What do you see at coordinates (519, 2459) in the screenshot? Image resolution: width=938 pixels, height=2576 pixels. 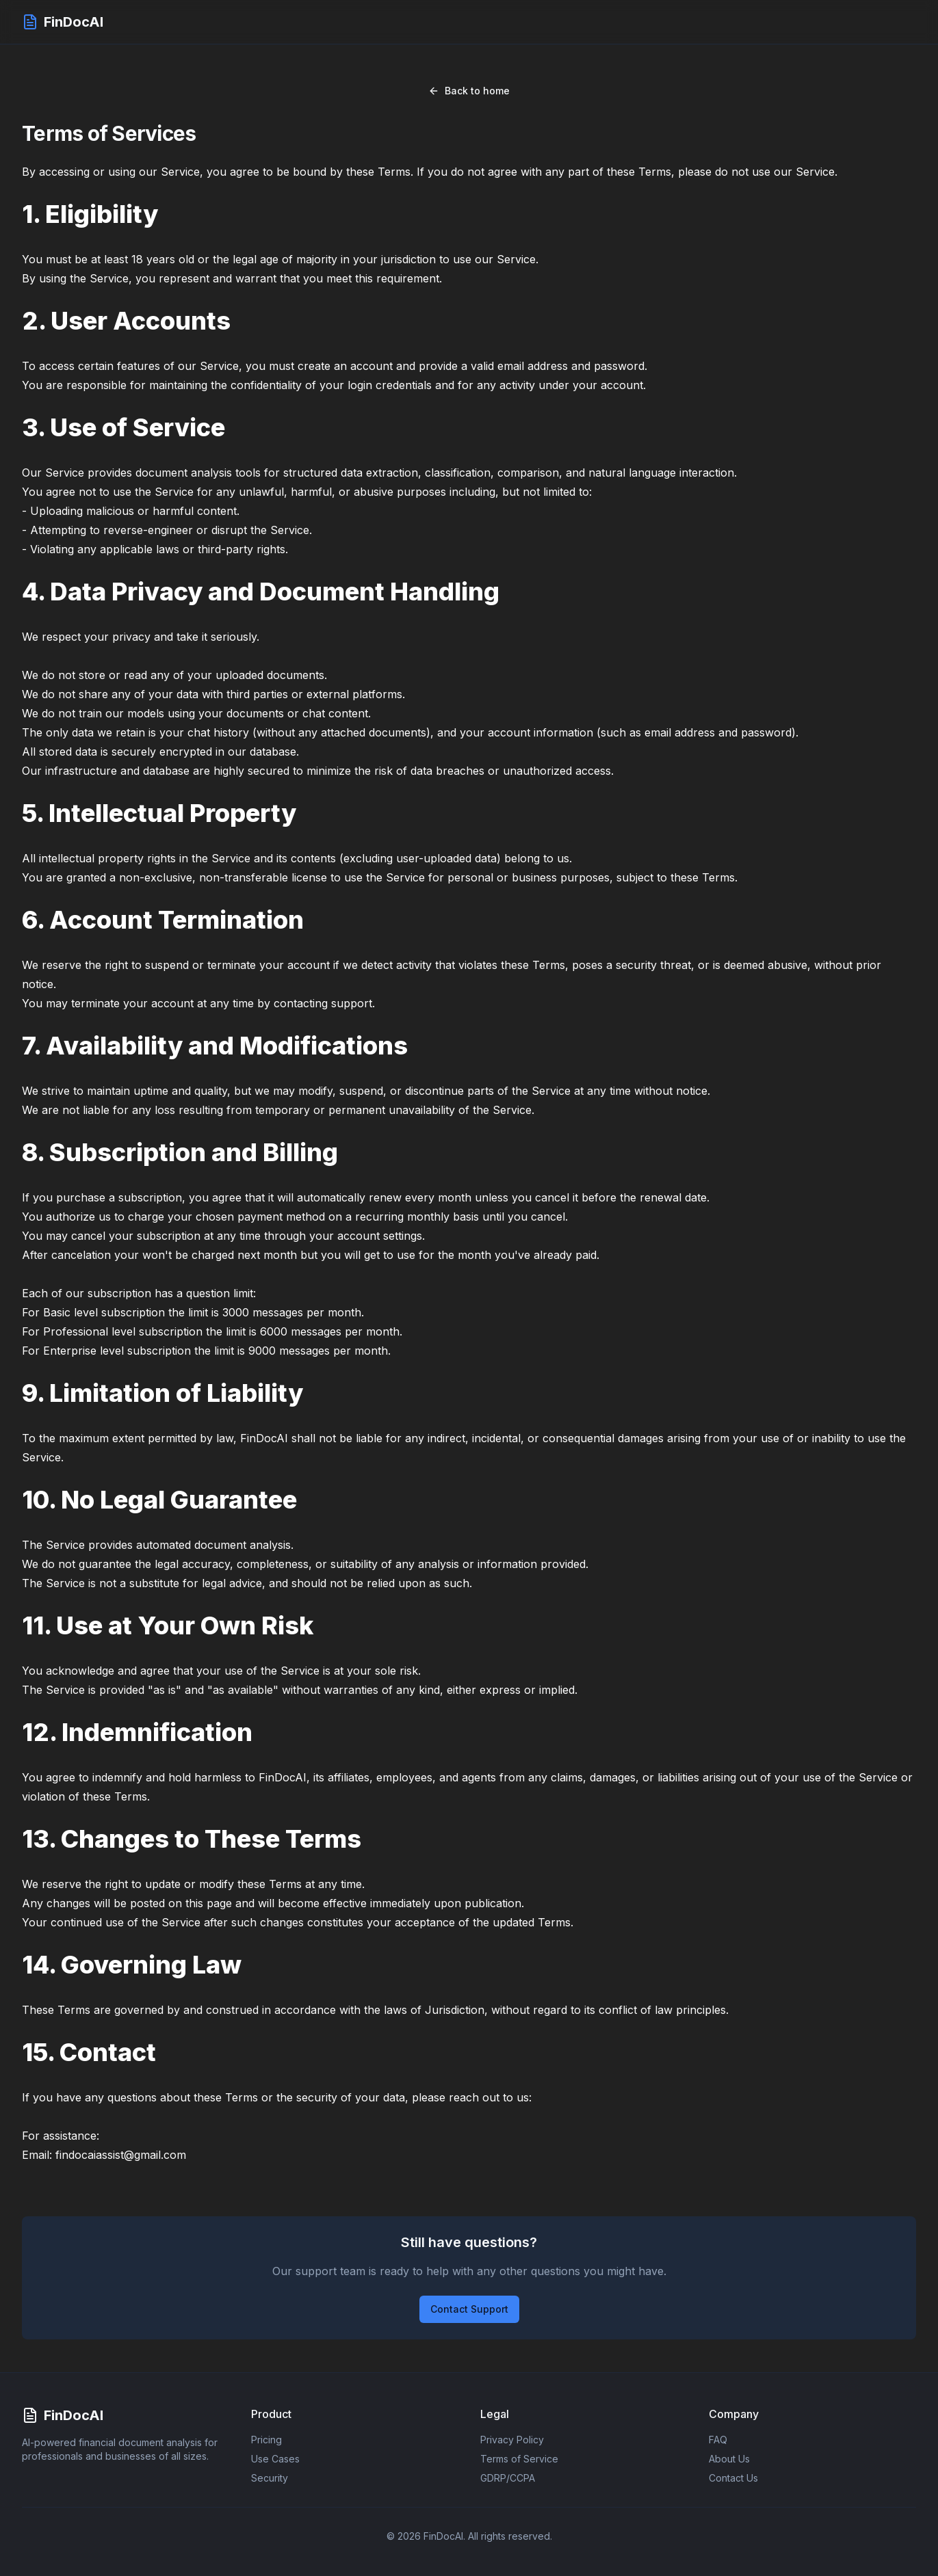 I see `Terms of Service` at bounding box center [519, 2459].